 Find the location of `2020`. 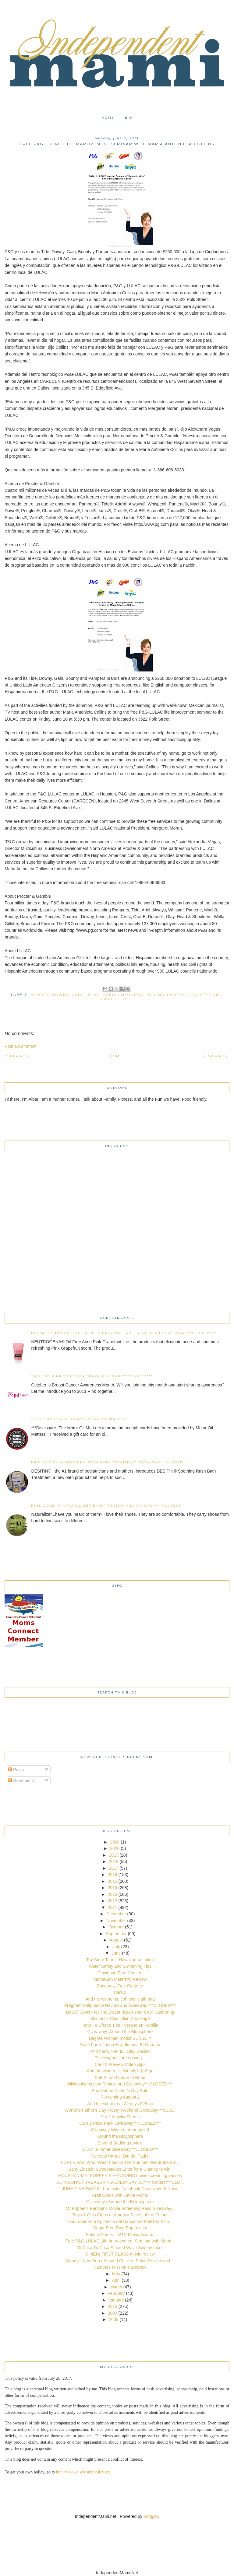

2020 is located at coordinates (114, 1848).